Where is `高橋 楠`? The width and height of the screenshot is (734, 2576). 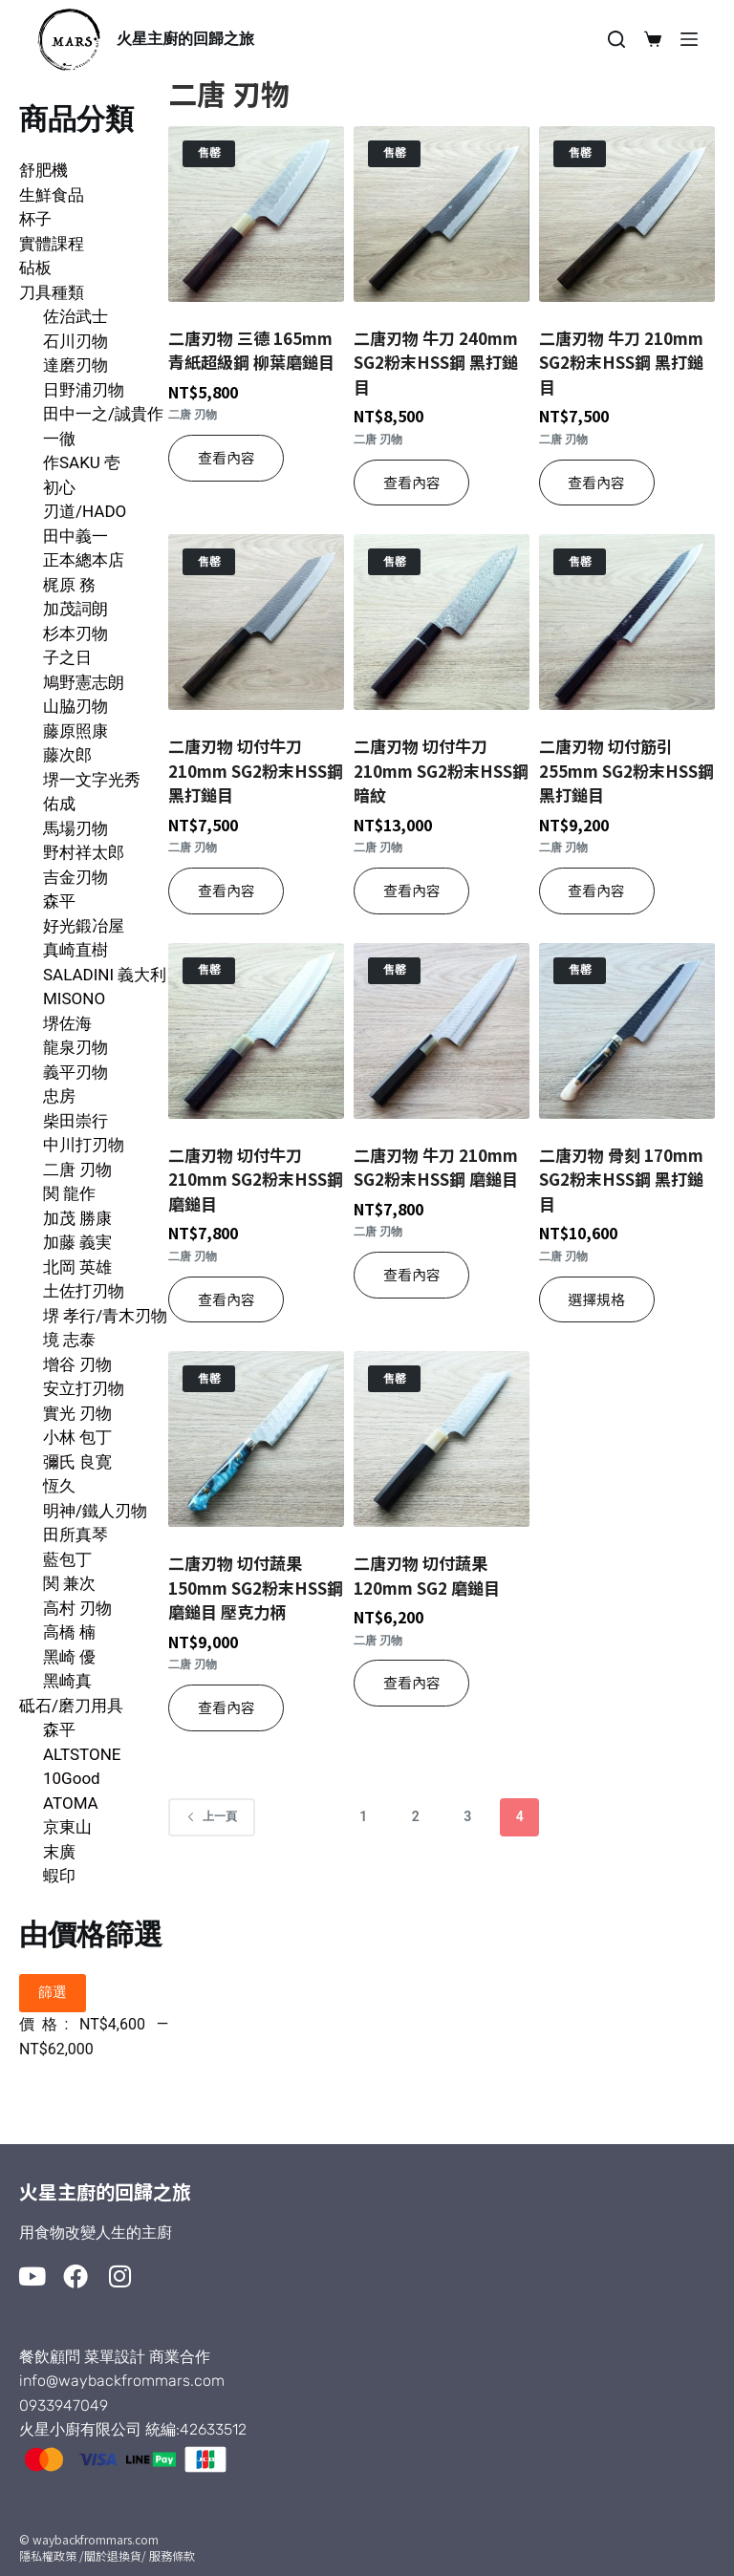 高橋 楠 is located at coordinates (69, 1632).